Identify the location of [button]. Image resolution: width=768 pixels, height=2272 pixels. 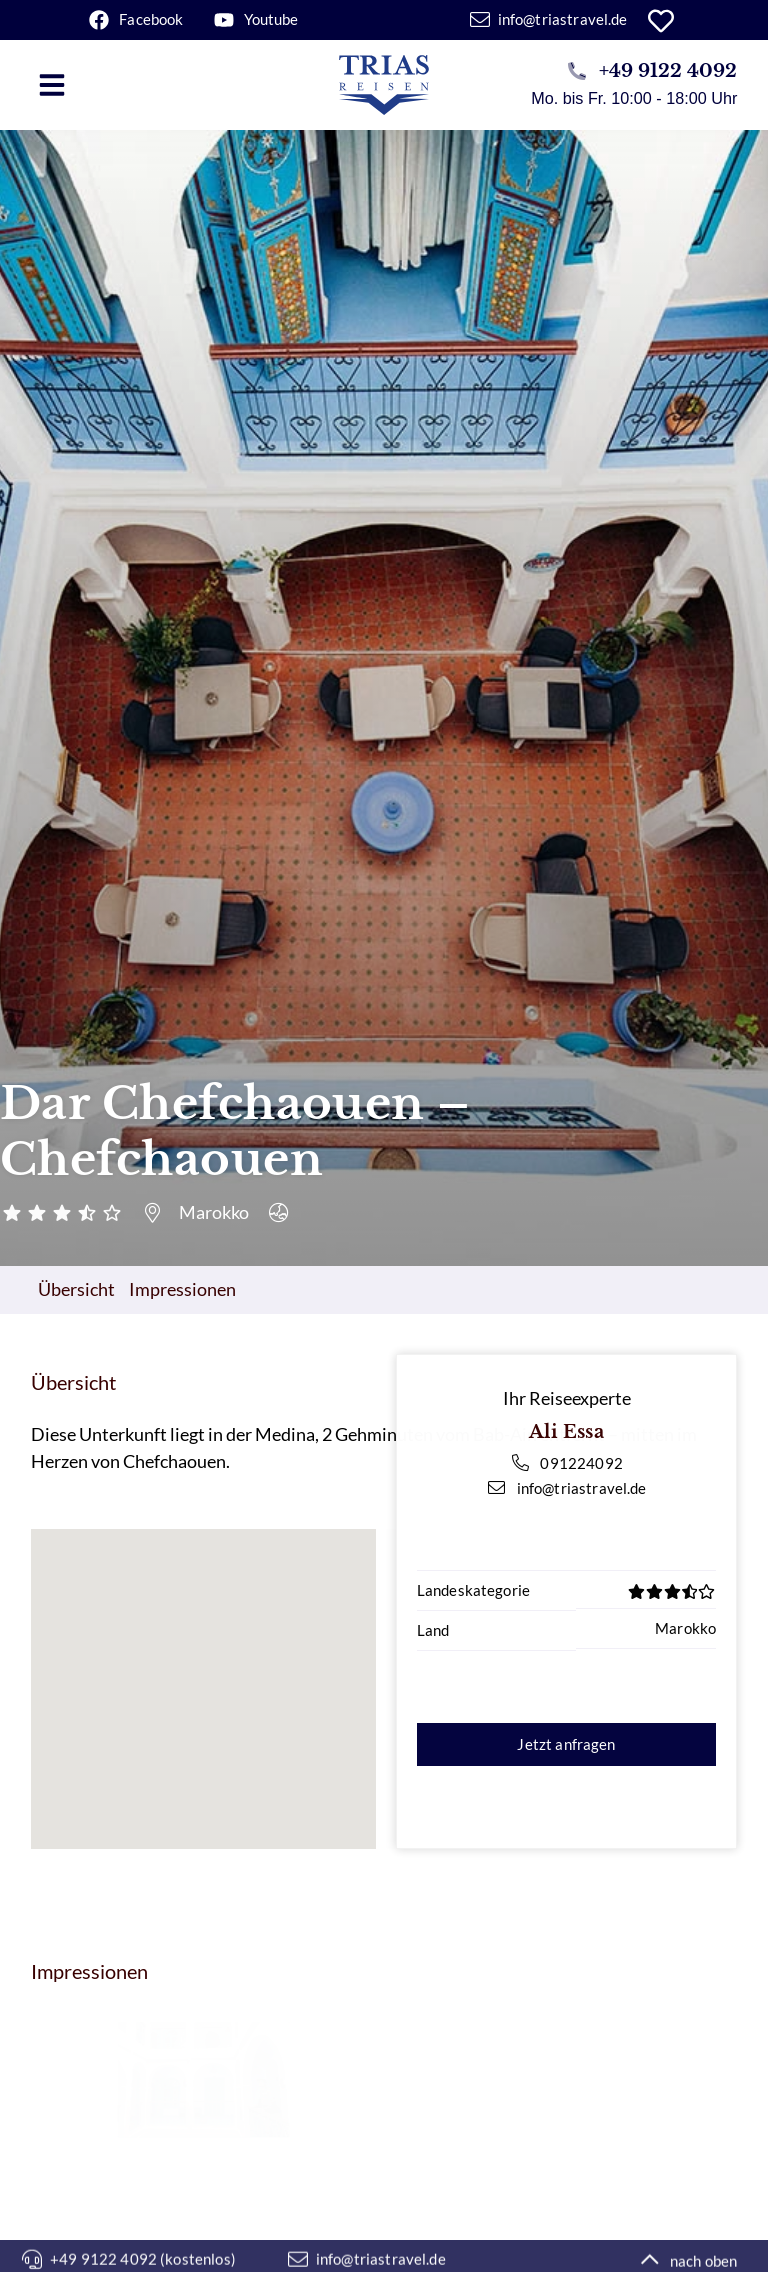
(52, 85).